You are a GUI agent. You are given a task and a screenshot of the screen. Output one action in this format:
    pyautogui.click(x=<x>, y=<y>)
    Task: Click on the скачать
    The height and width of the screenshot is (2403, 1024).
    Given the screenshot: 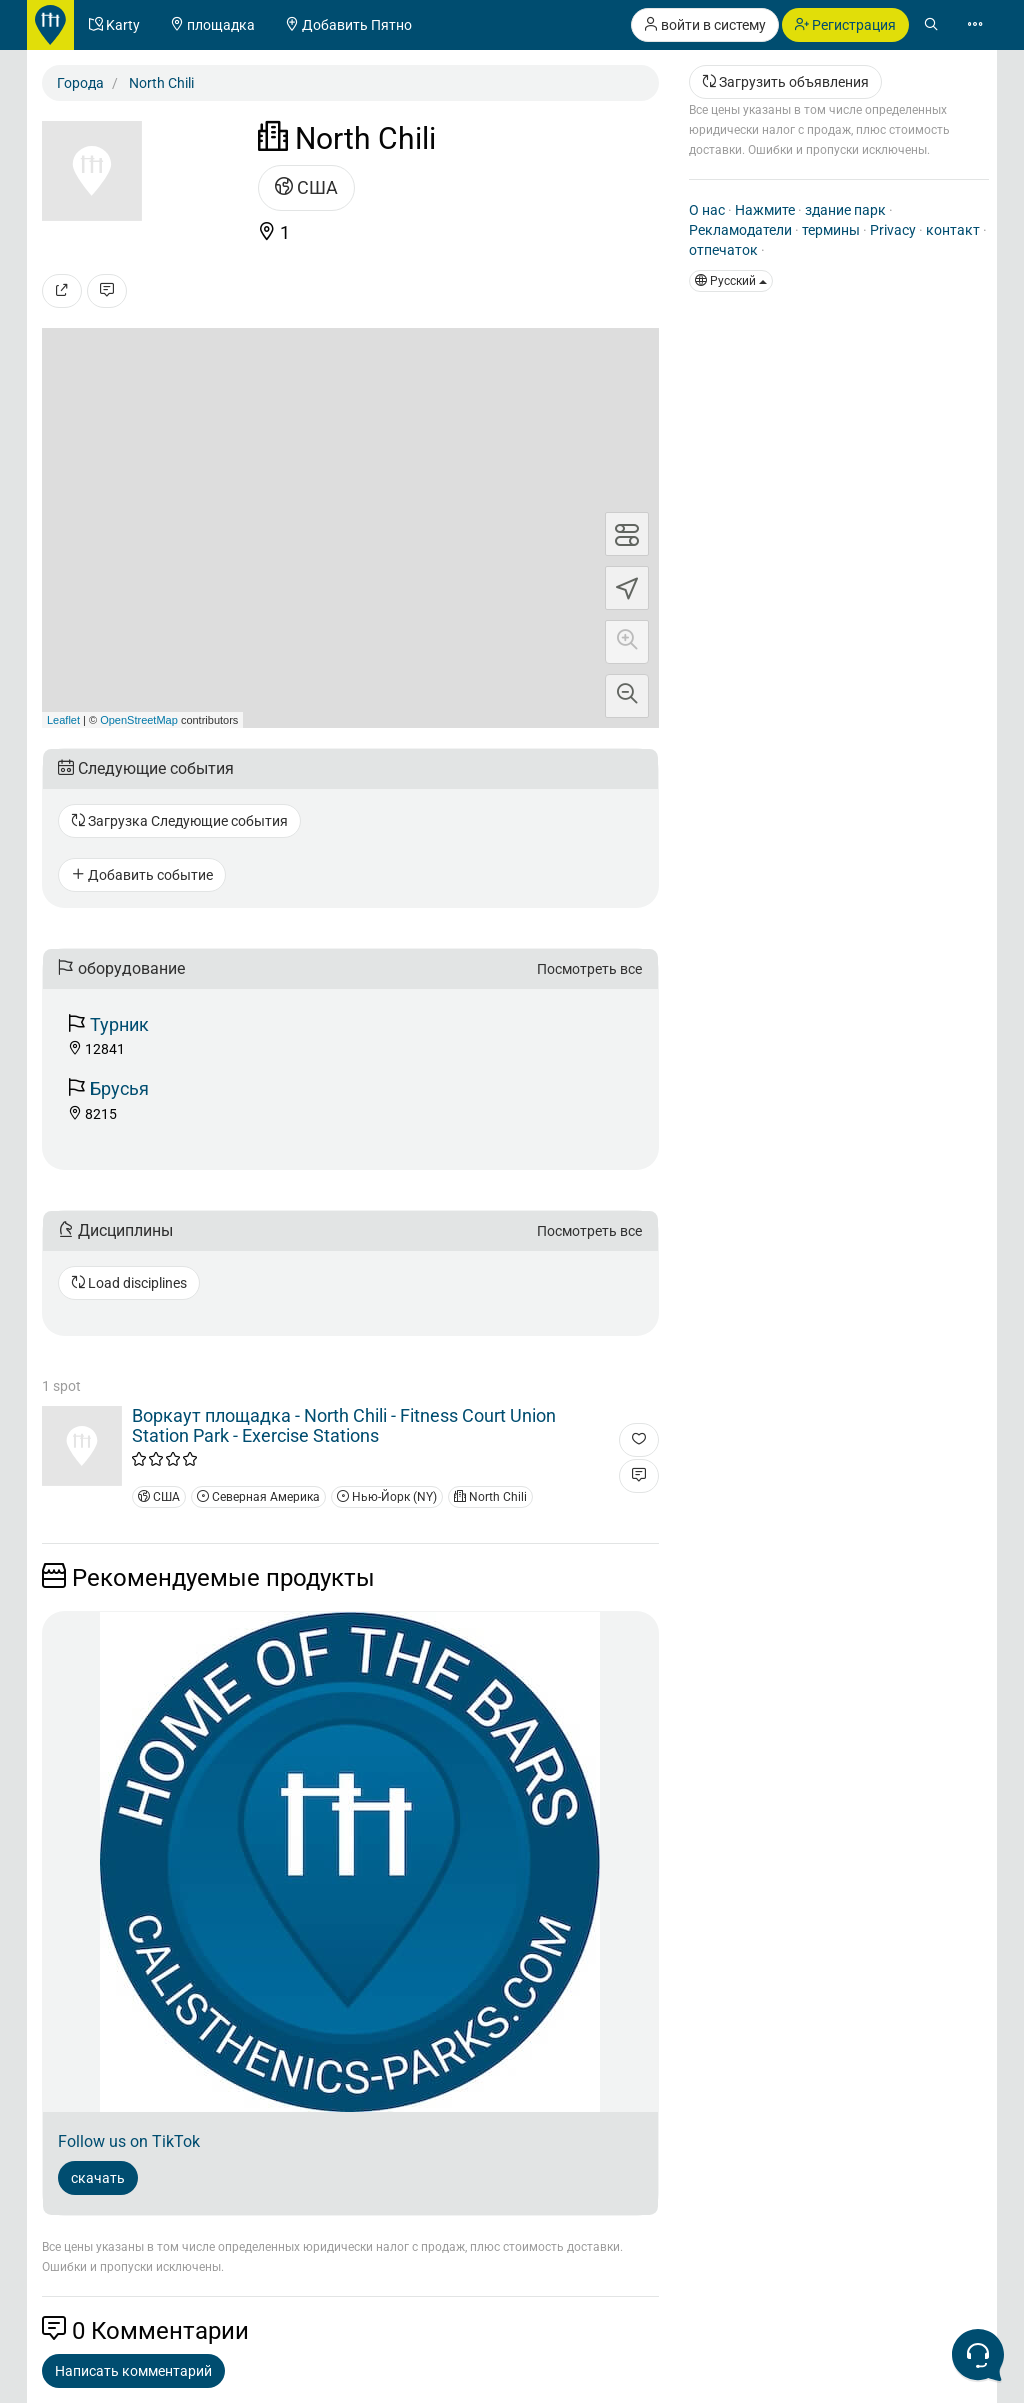 What is the action you would take?
    pyautogui.click(x=98, y=2178)
    